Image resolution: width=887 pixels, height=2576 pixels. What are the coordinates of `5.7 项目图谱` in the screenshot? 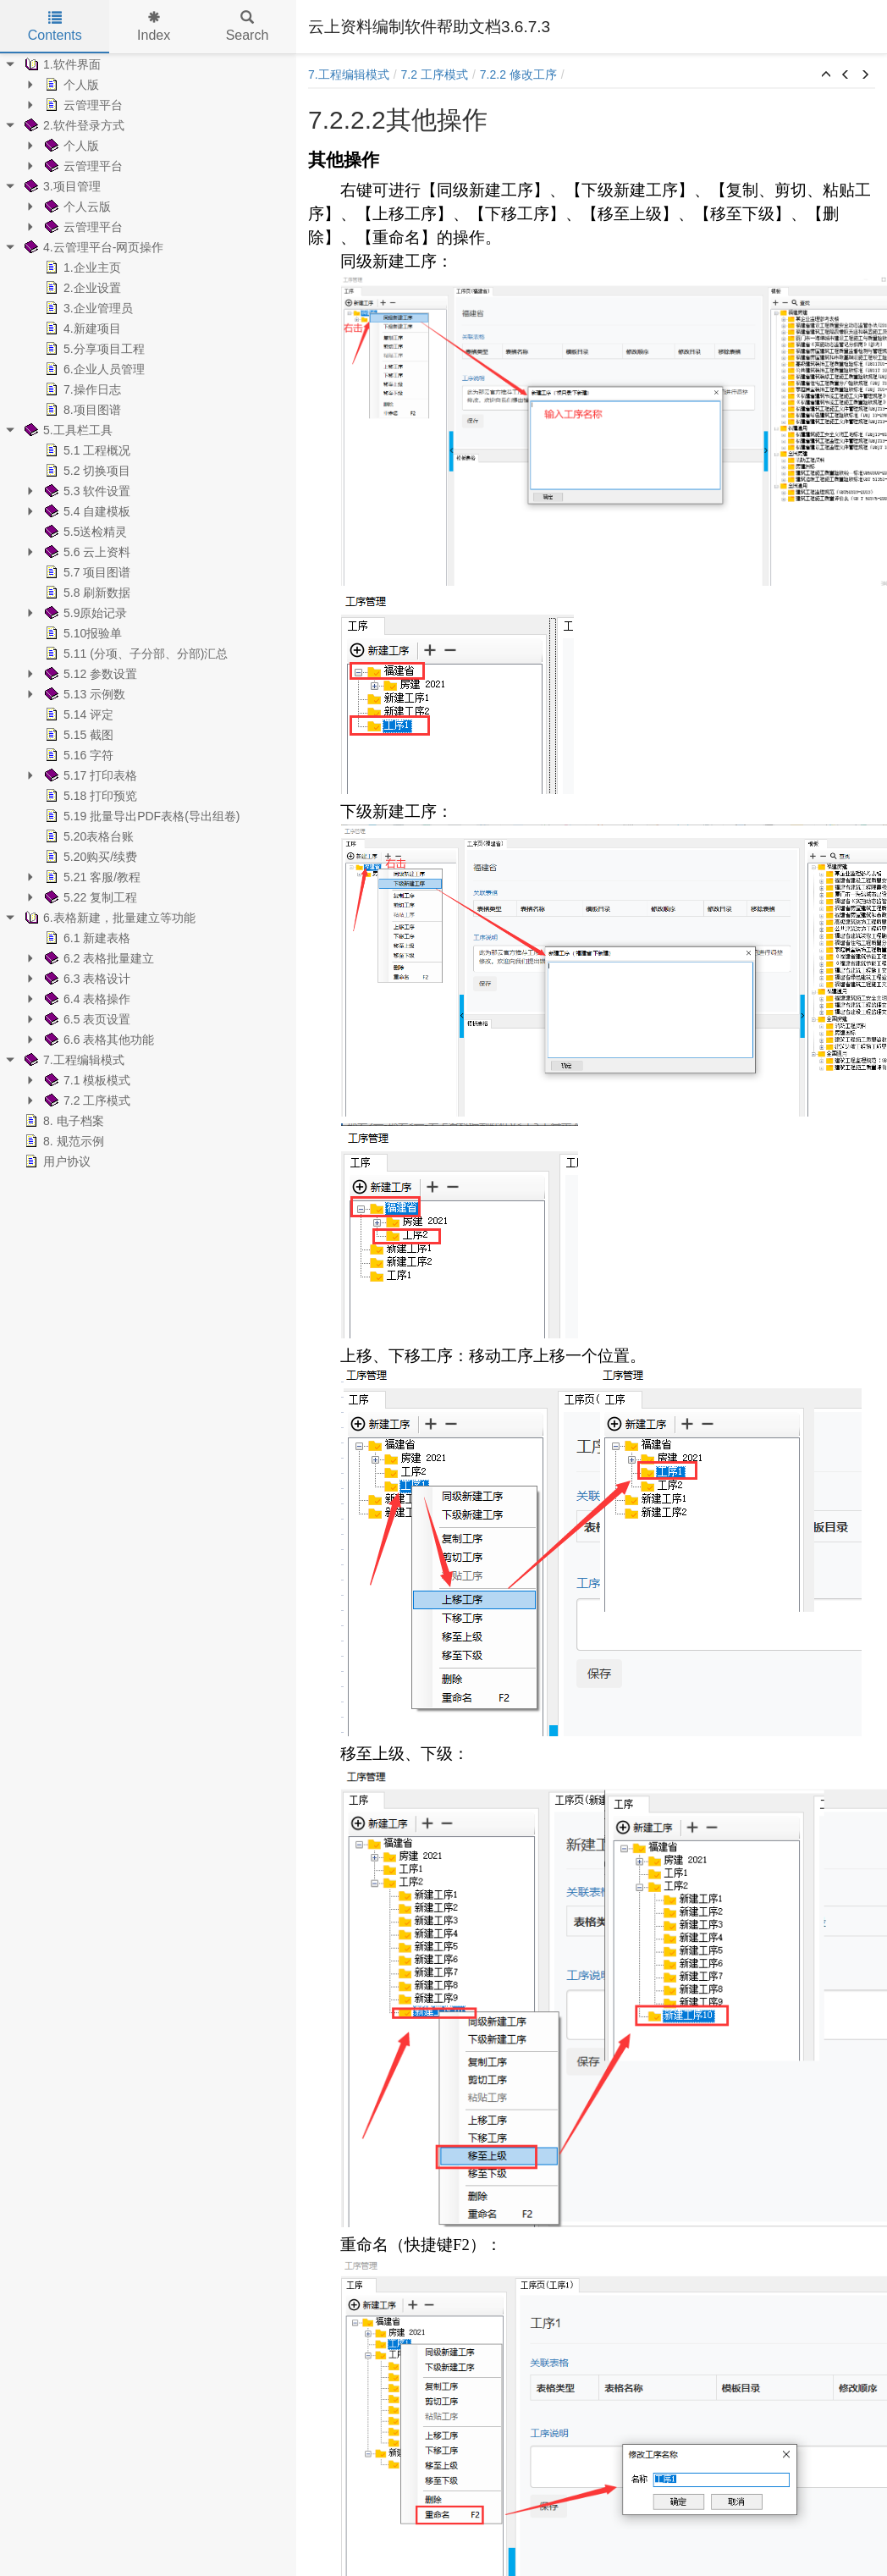 It's located at (85, 572).